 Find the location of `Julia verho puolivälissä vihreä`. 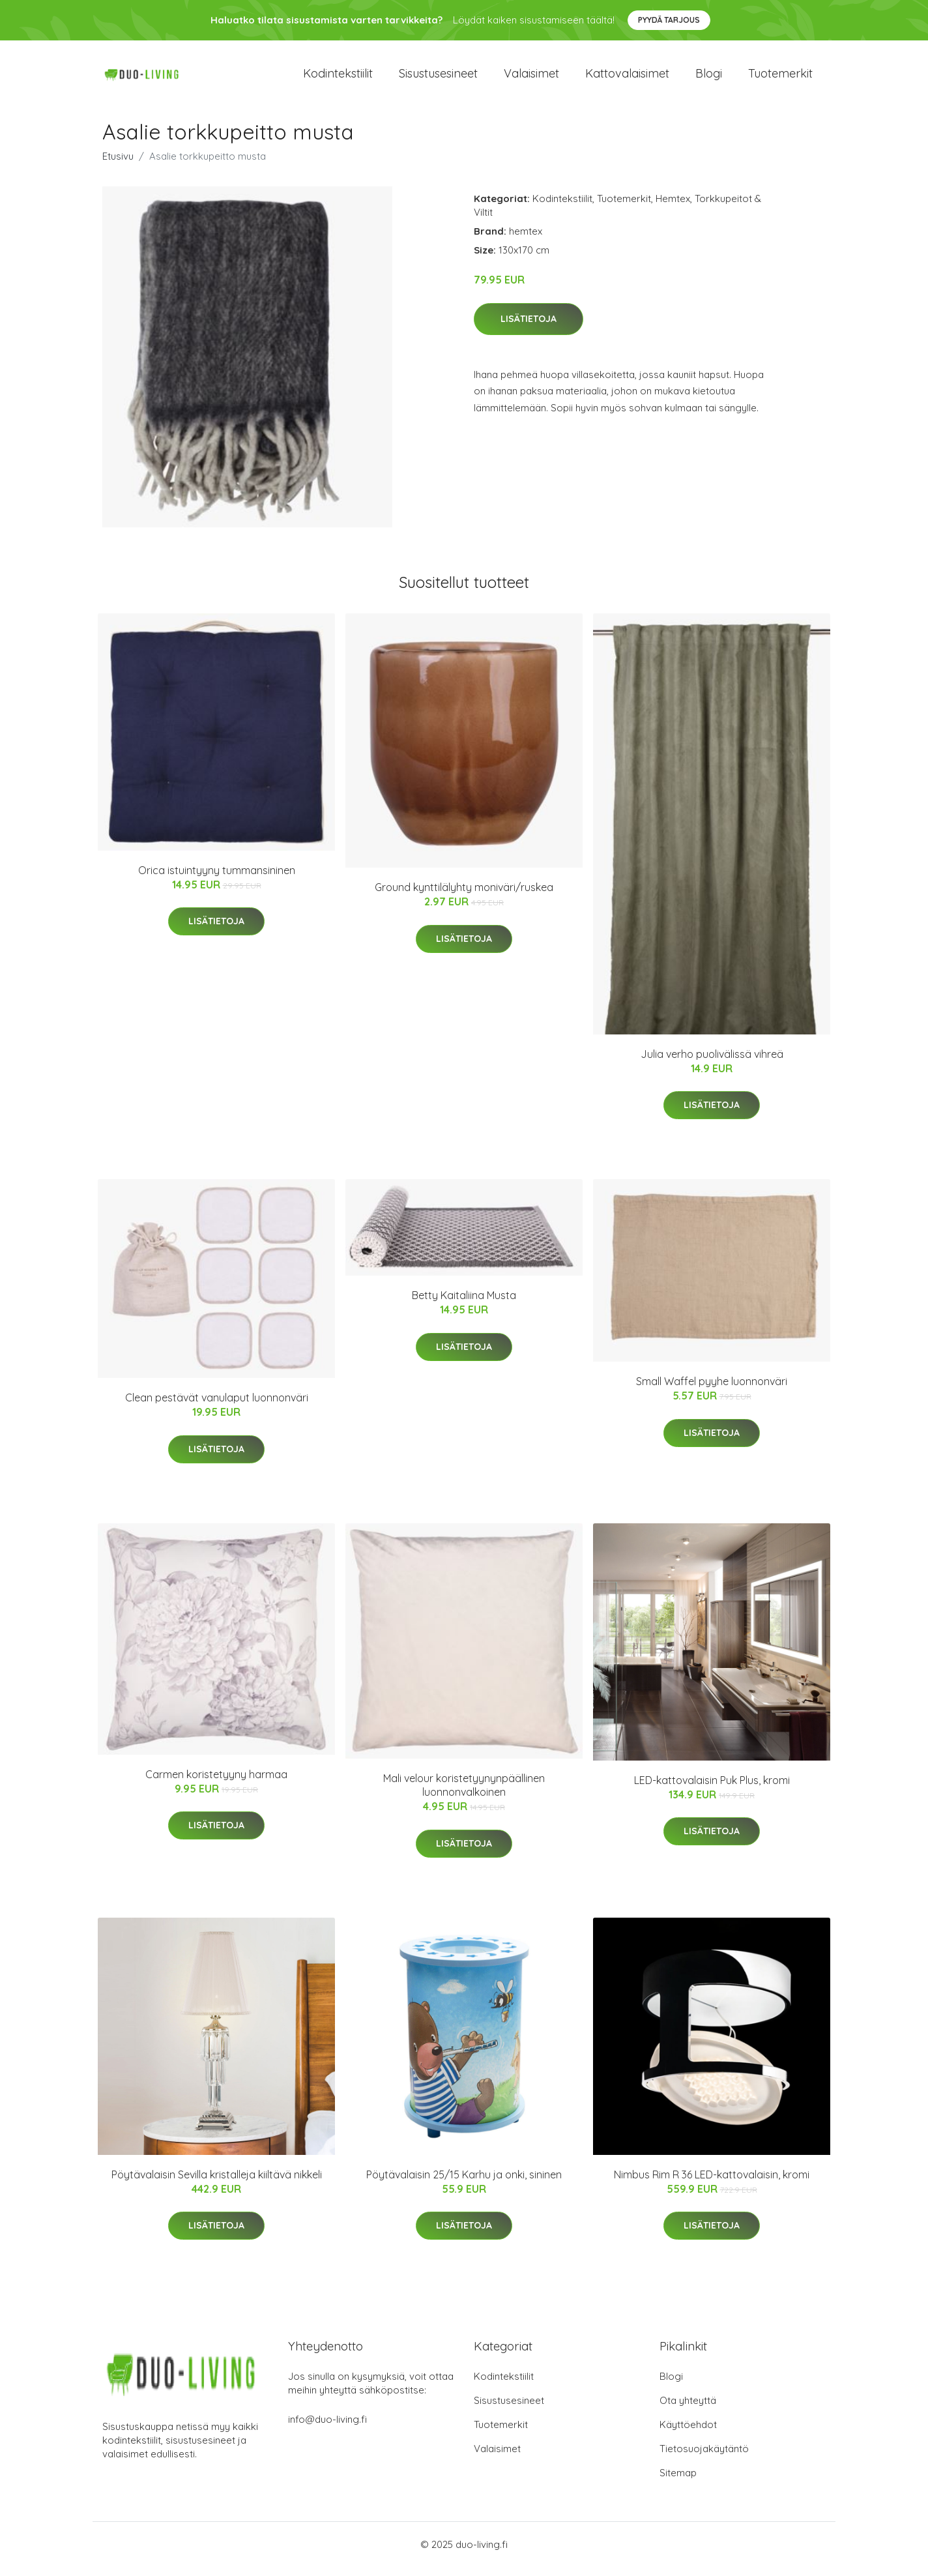

Julia verho puolivälissä vihreä is located at coordinates (712, 1063).